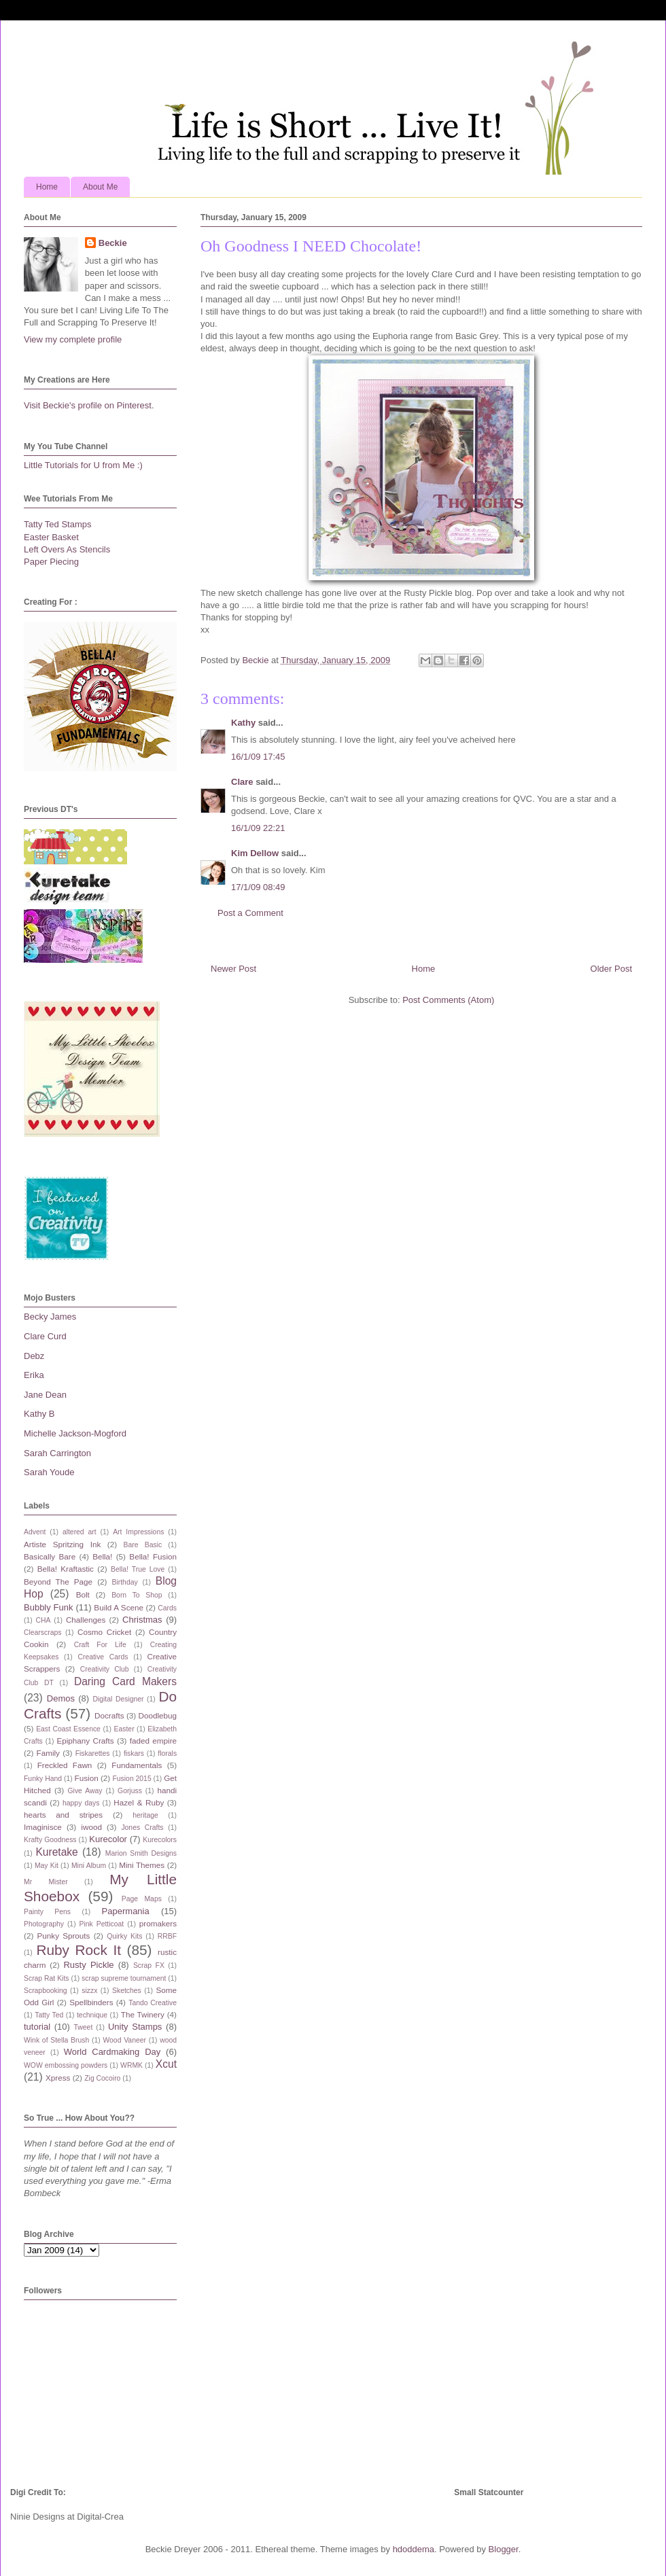  What do you see at coordinates (136, 1595) in the screenshot?
I see `Born To Shop` at bounding box center [136, 1595].